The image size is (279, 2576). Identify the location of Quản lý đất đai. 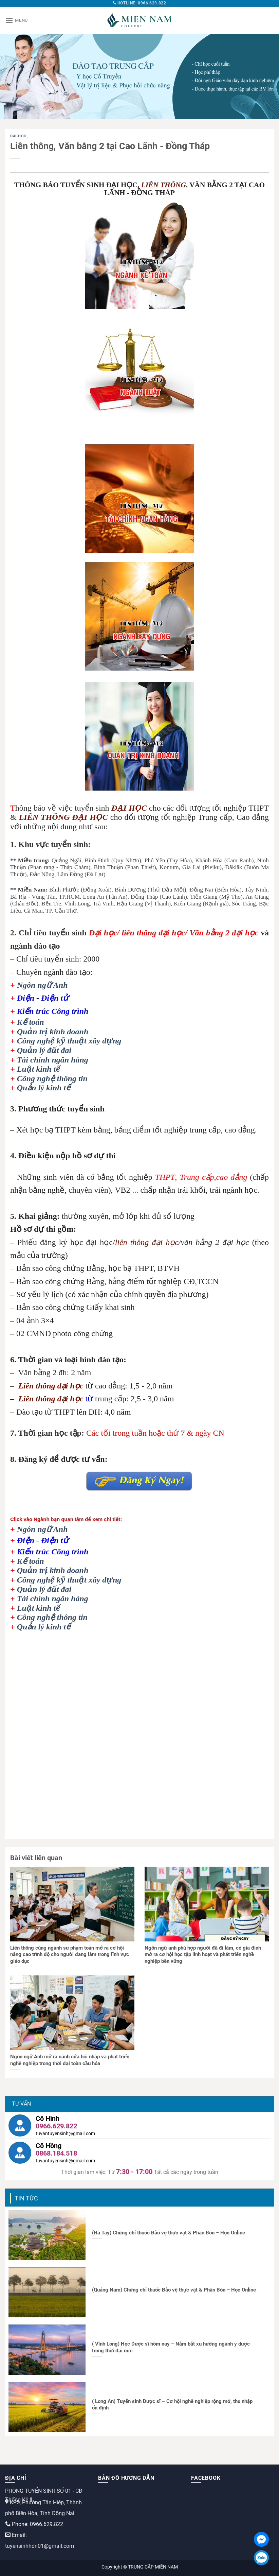
(44, 1050).